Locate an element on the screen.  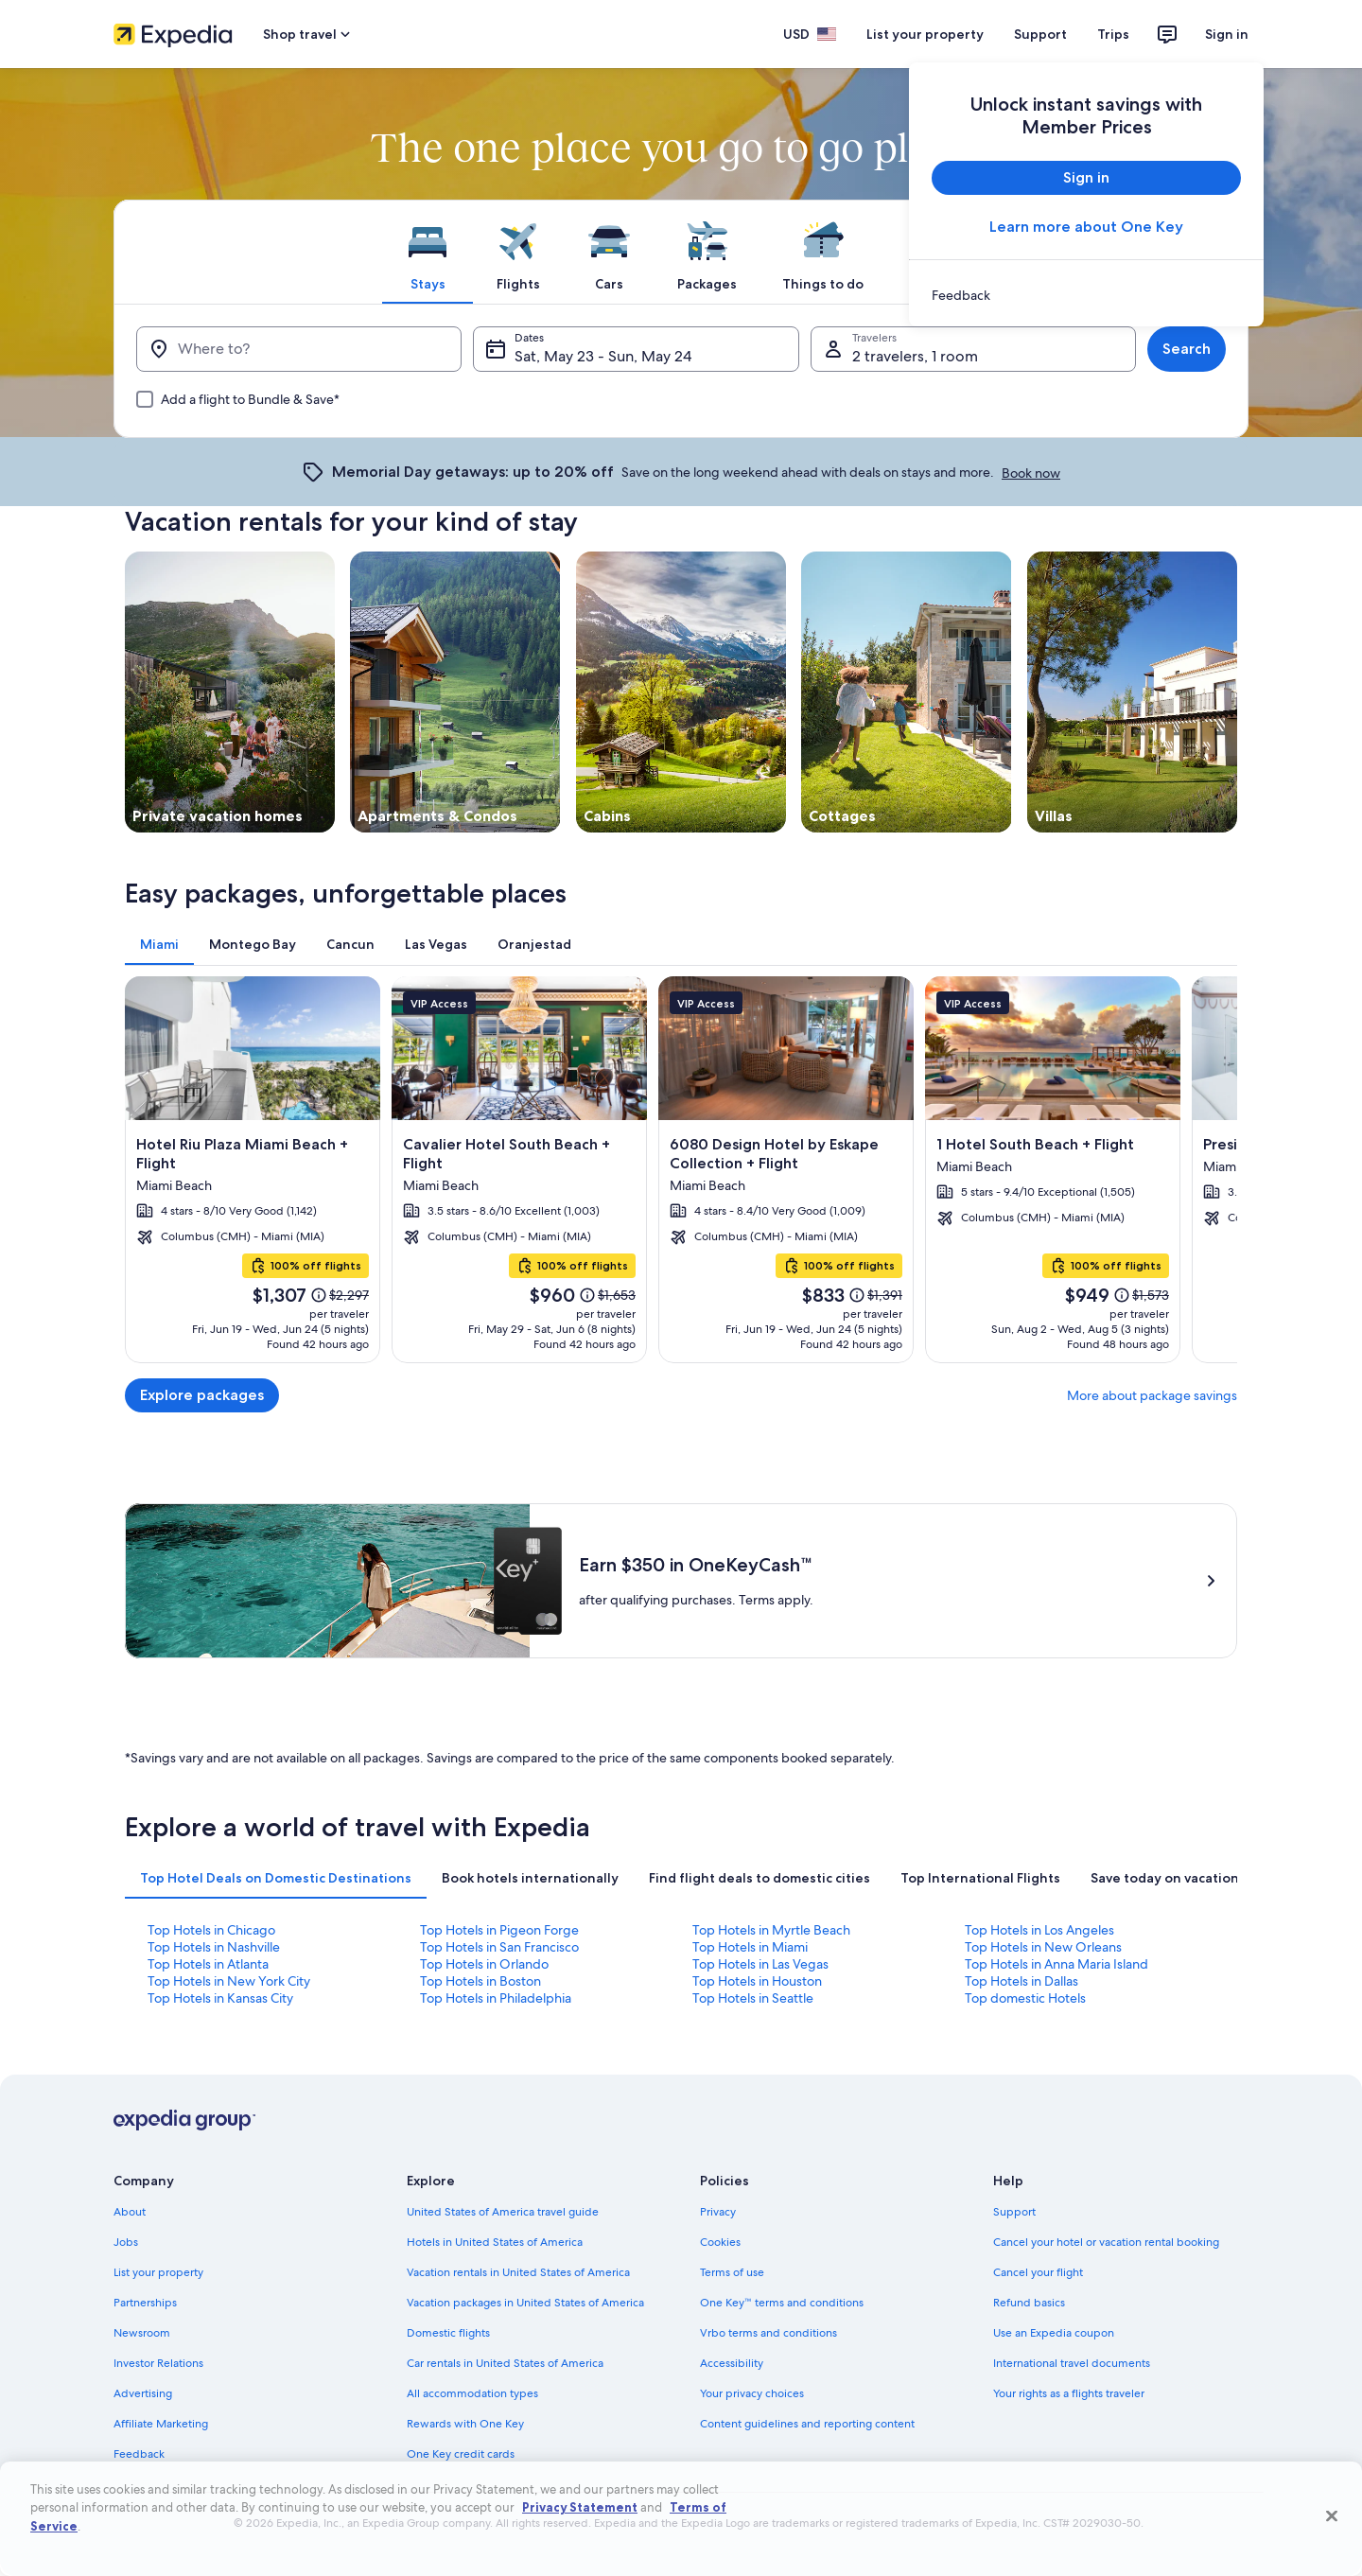
Rewards with One Key [link] is located at coordinates (465, 2423).